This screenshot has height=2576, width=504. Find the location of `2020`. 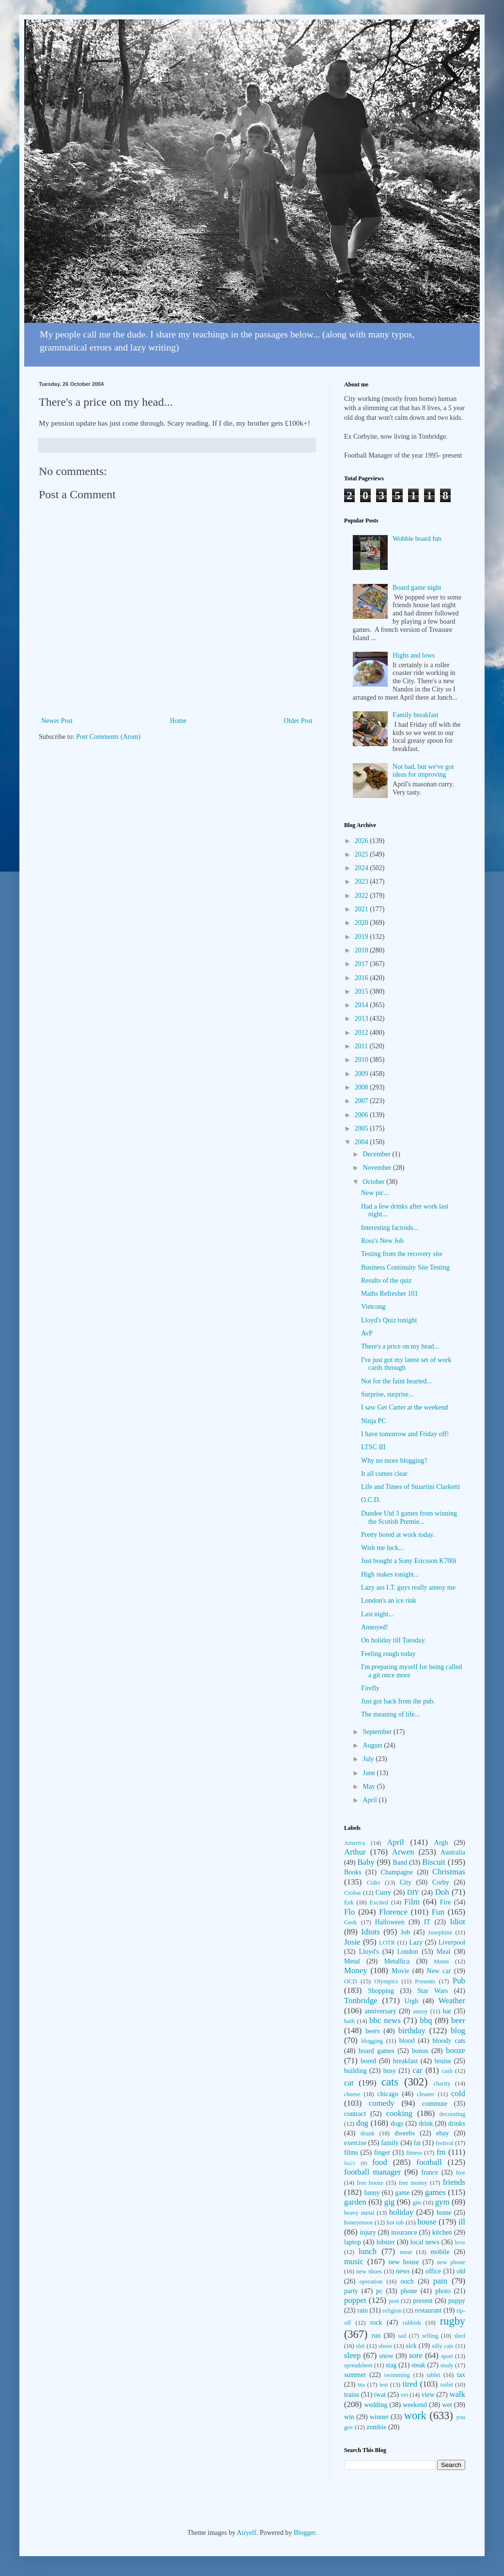

2020 is located at coordinates (362, 922).